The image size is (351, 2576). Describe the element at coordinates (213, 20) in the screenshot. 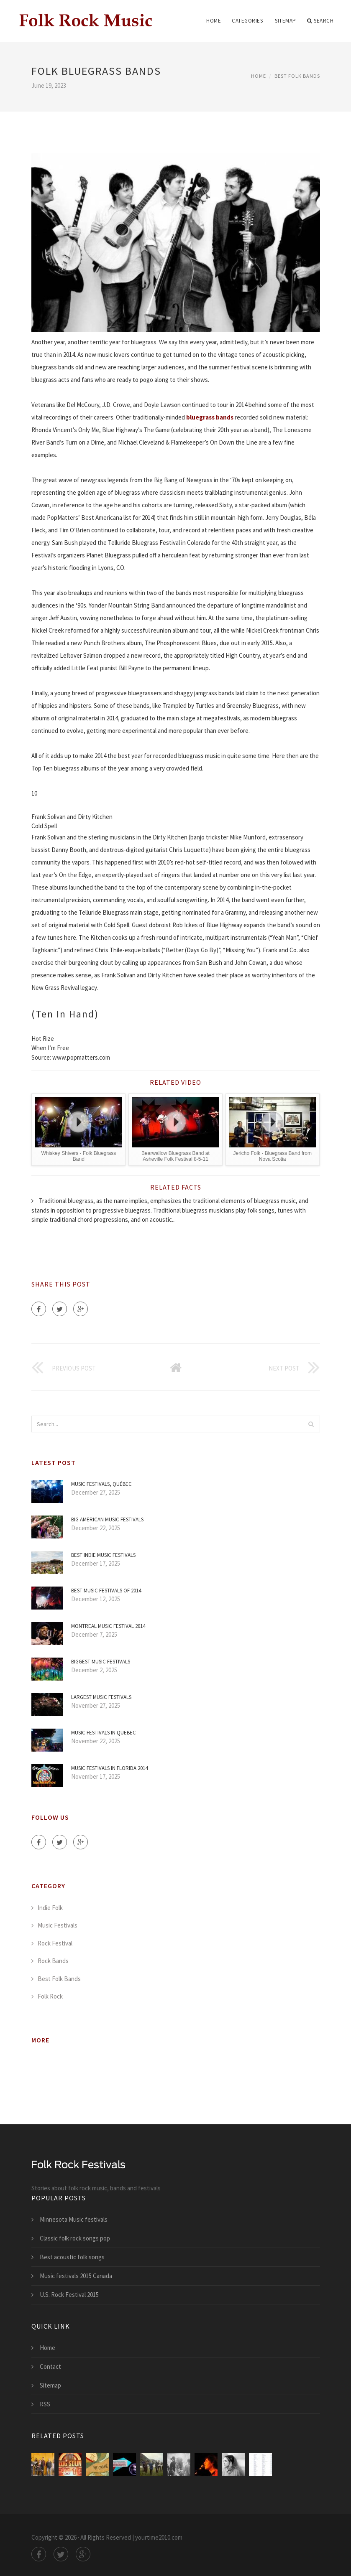

I see `Home` at that location.